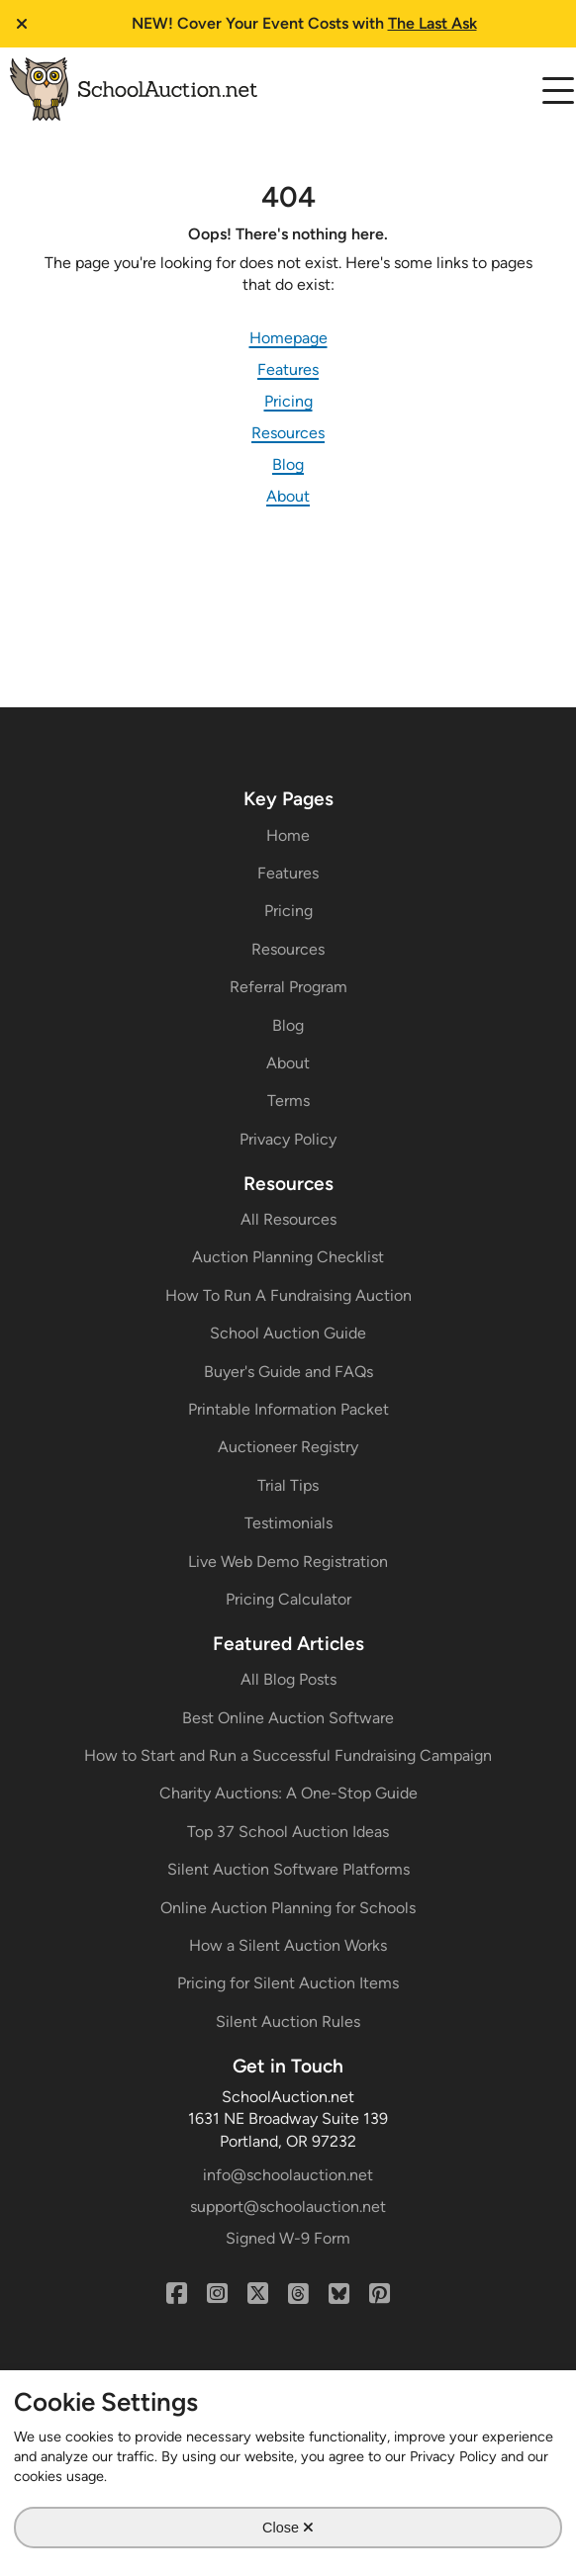 The height and width of the screenshot is (2576, 576). What do you see at coordinates (288, 1755) in the screenshot?
I see `How to Start and Run a Successful Fundraising Campaign` at bounding box center [288, 1755].